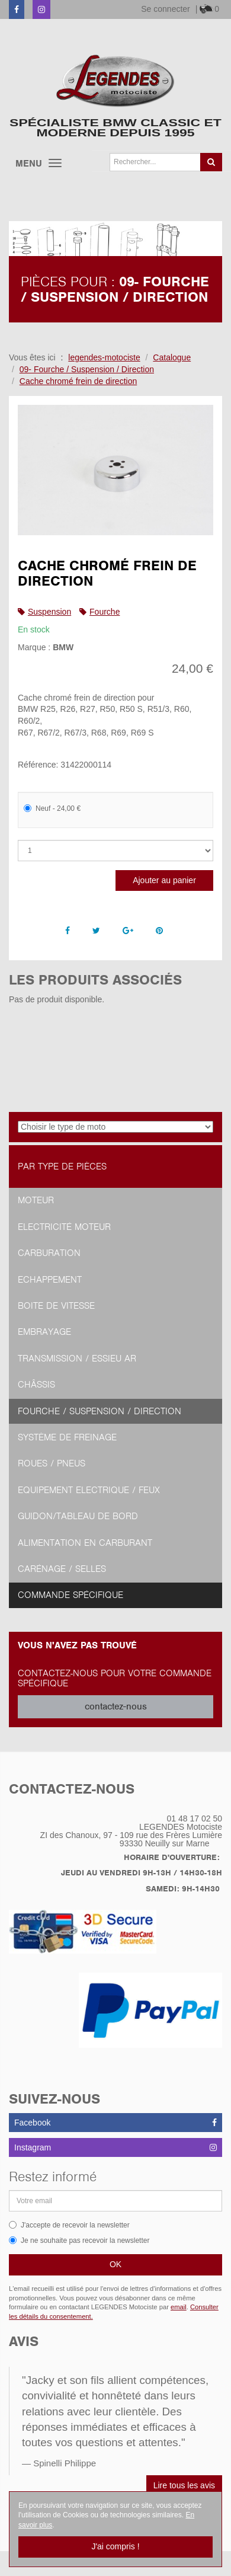  Describe the element at coordinates (89, 1490) in the screenshot. I see `Equipement Electrique / Feux` at that location.